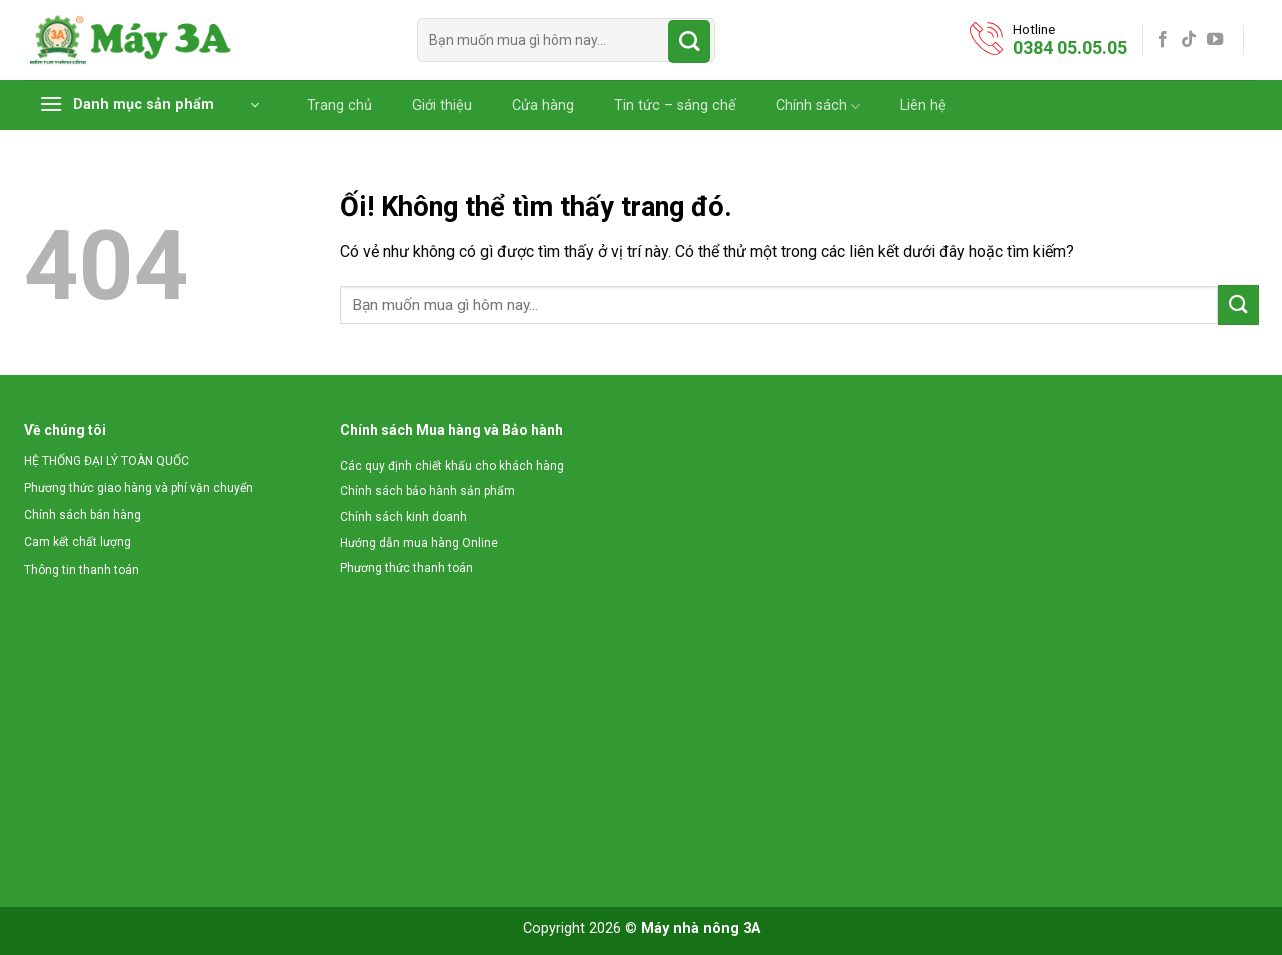 The image size is (1282, 955). What do you see at coordinates (1070, 47) in the screenshot?
I see `0384 05.05.05` at bounding box center [1070, 47].